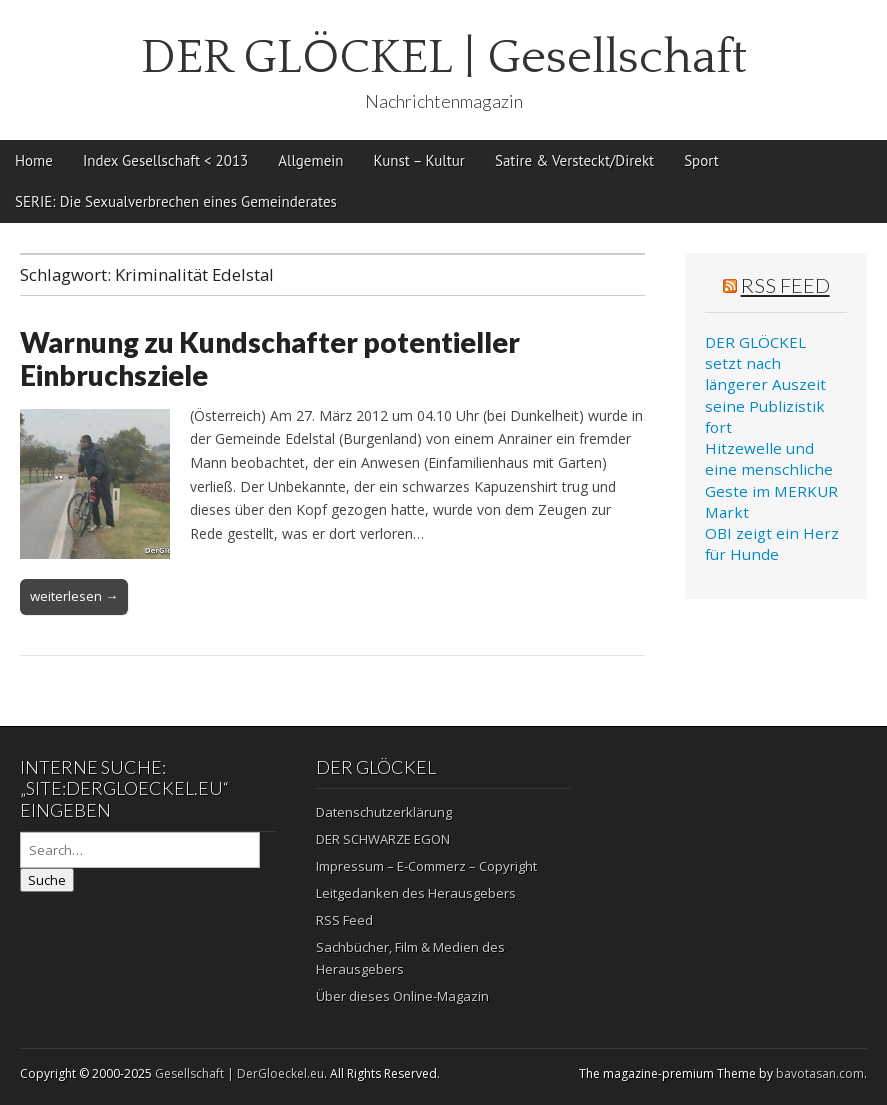 The height and width of the screenshot is (1105, 887). I want to click on Allgemein, so click(310, 160).